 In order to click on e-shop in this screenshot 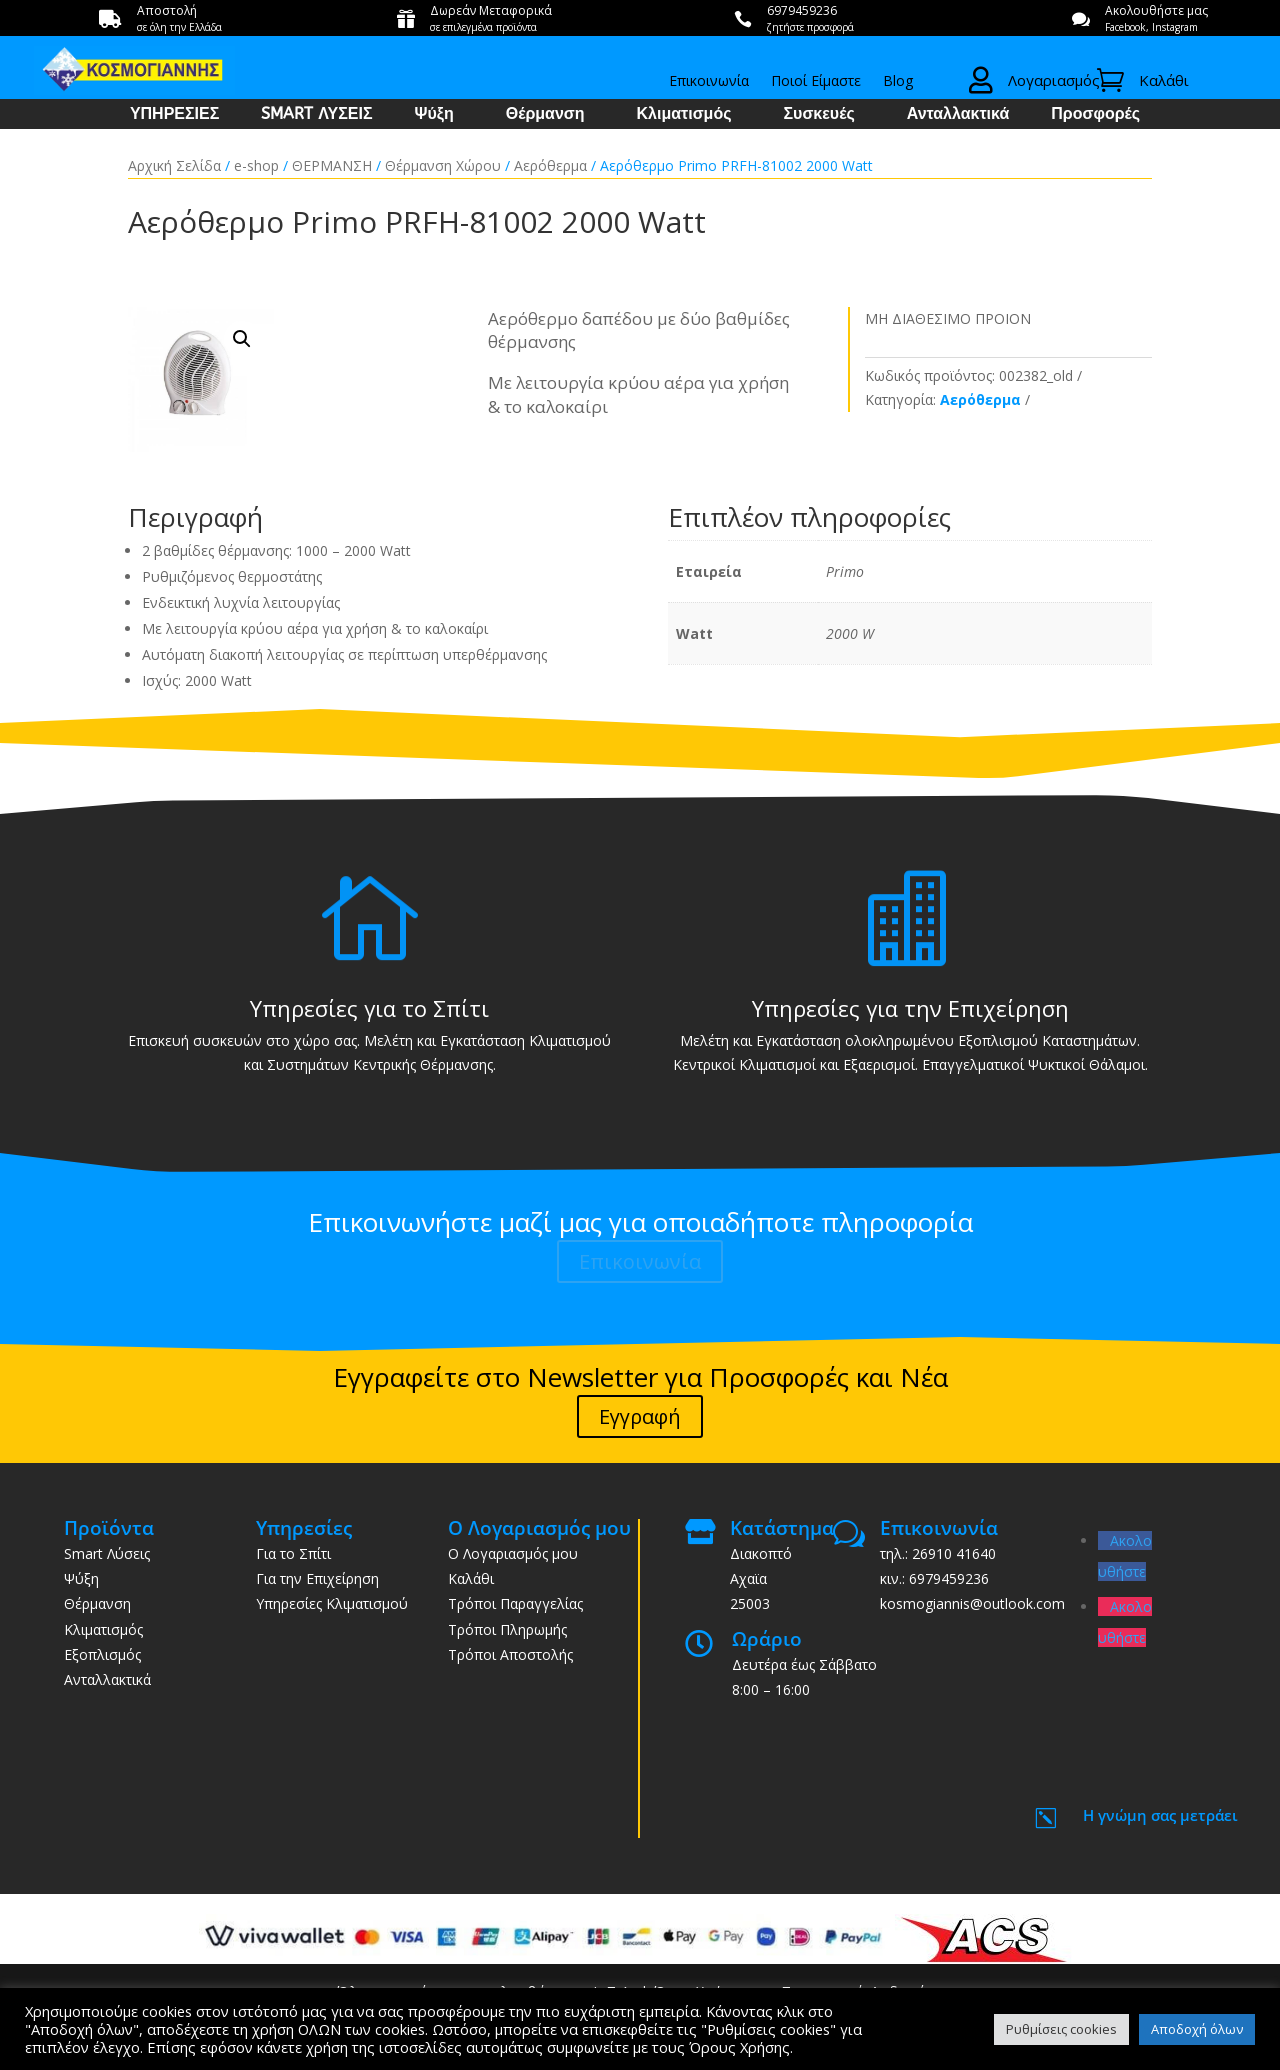, I will do `click(256, 165)`.